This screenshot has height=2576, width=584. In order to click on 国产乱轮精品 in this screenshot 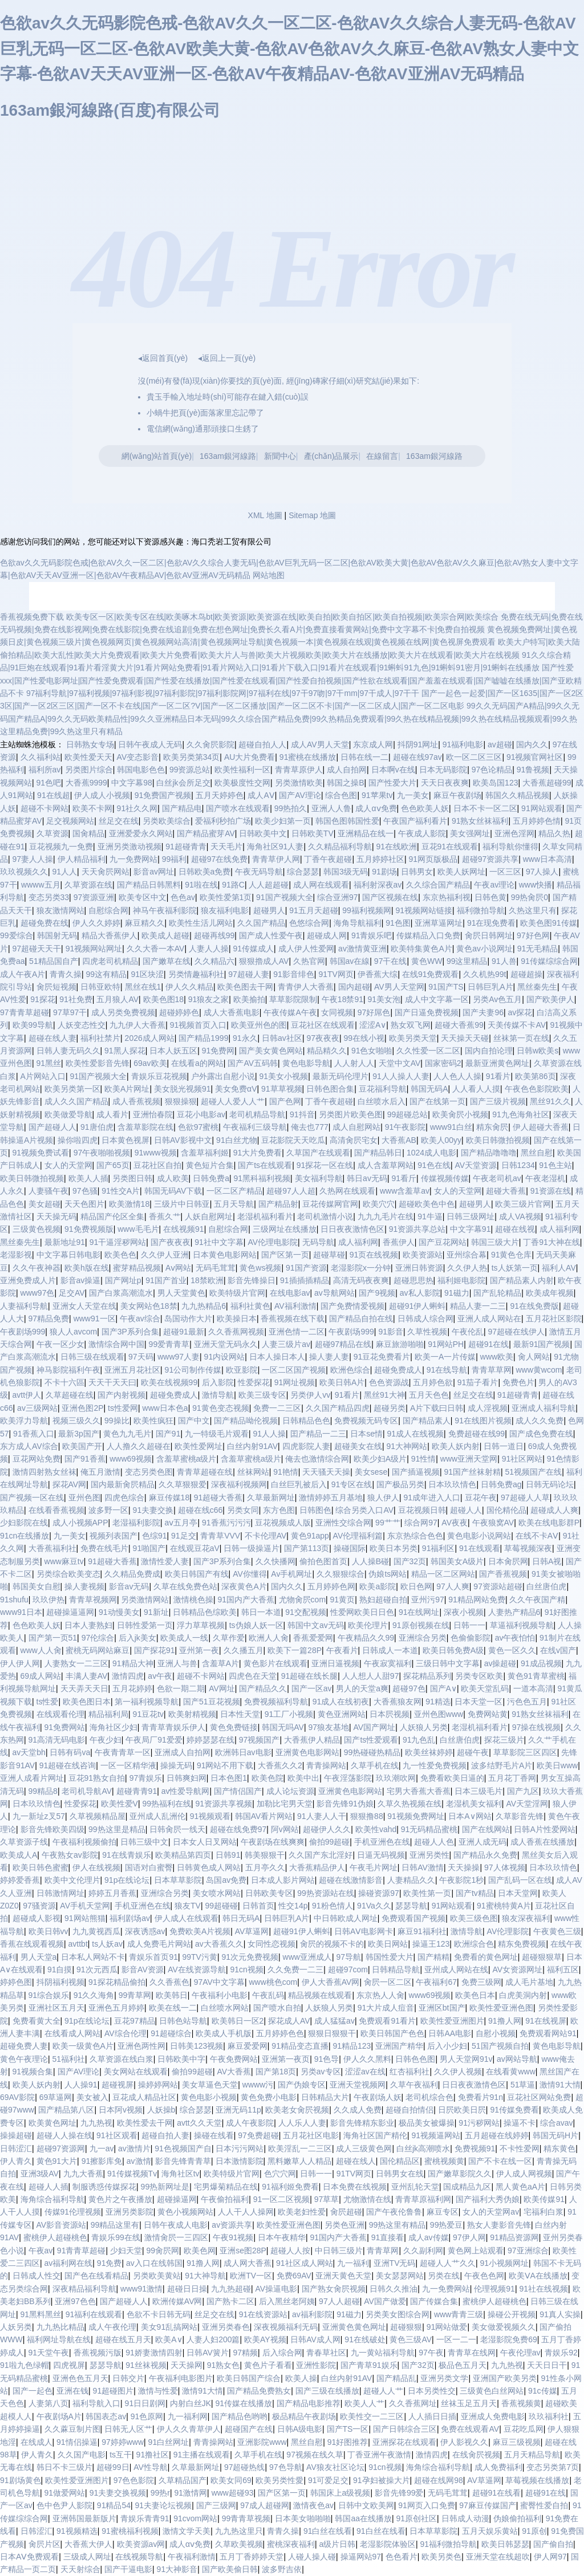, I will do `click(497, 1292)`.